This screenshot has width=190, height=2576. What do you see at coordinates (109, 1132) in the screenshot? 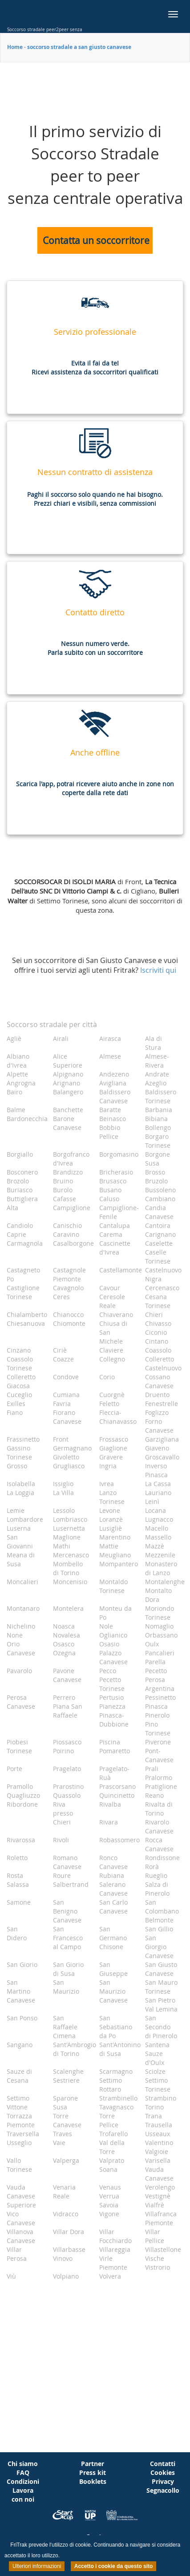
I see `Bobbio Pellice` at bounding box center [109, 1132].